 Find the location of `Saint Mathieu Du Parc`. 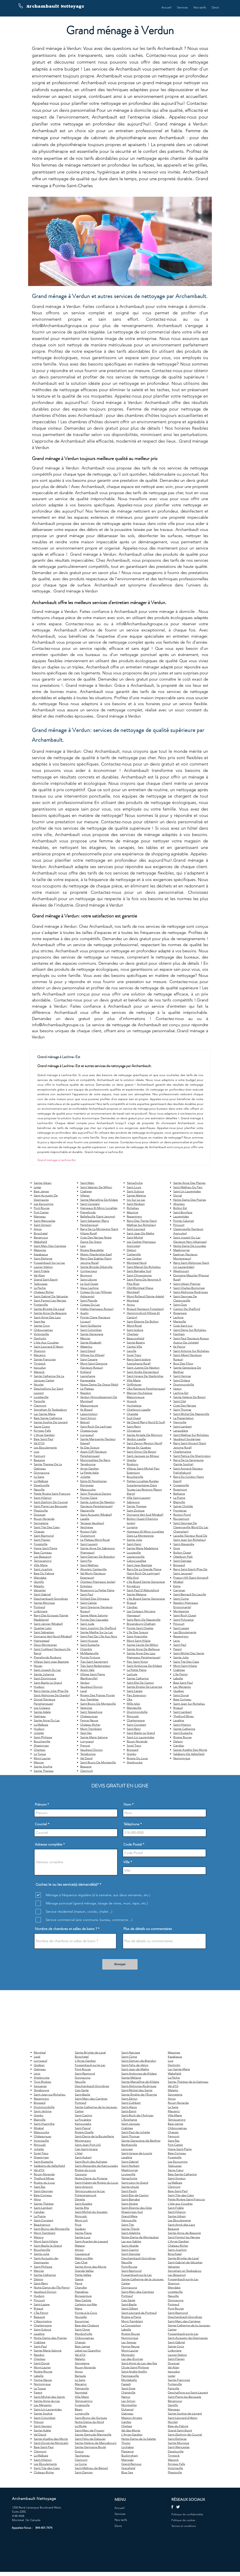

Saint Mathieu Du Parc is located at coordinates (187, 1187).